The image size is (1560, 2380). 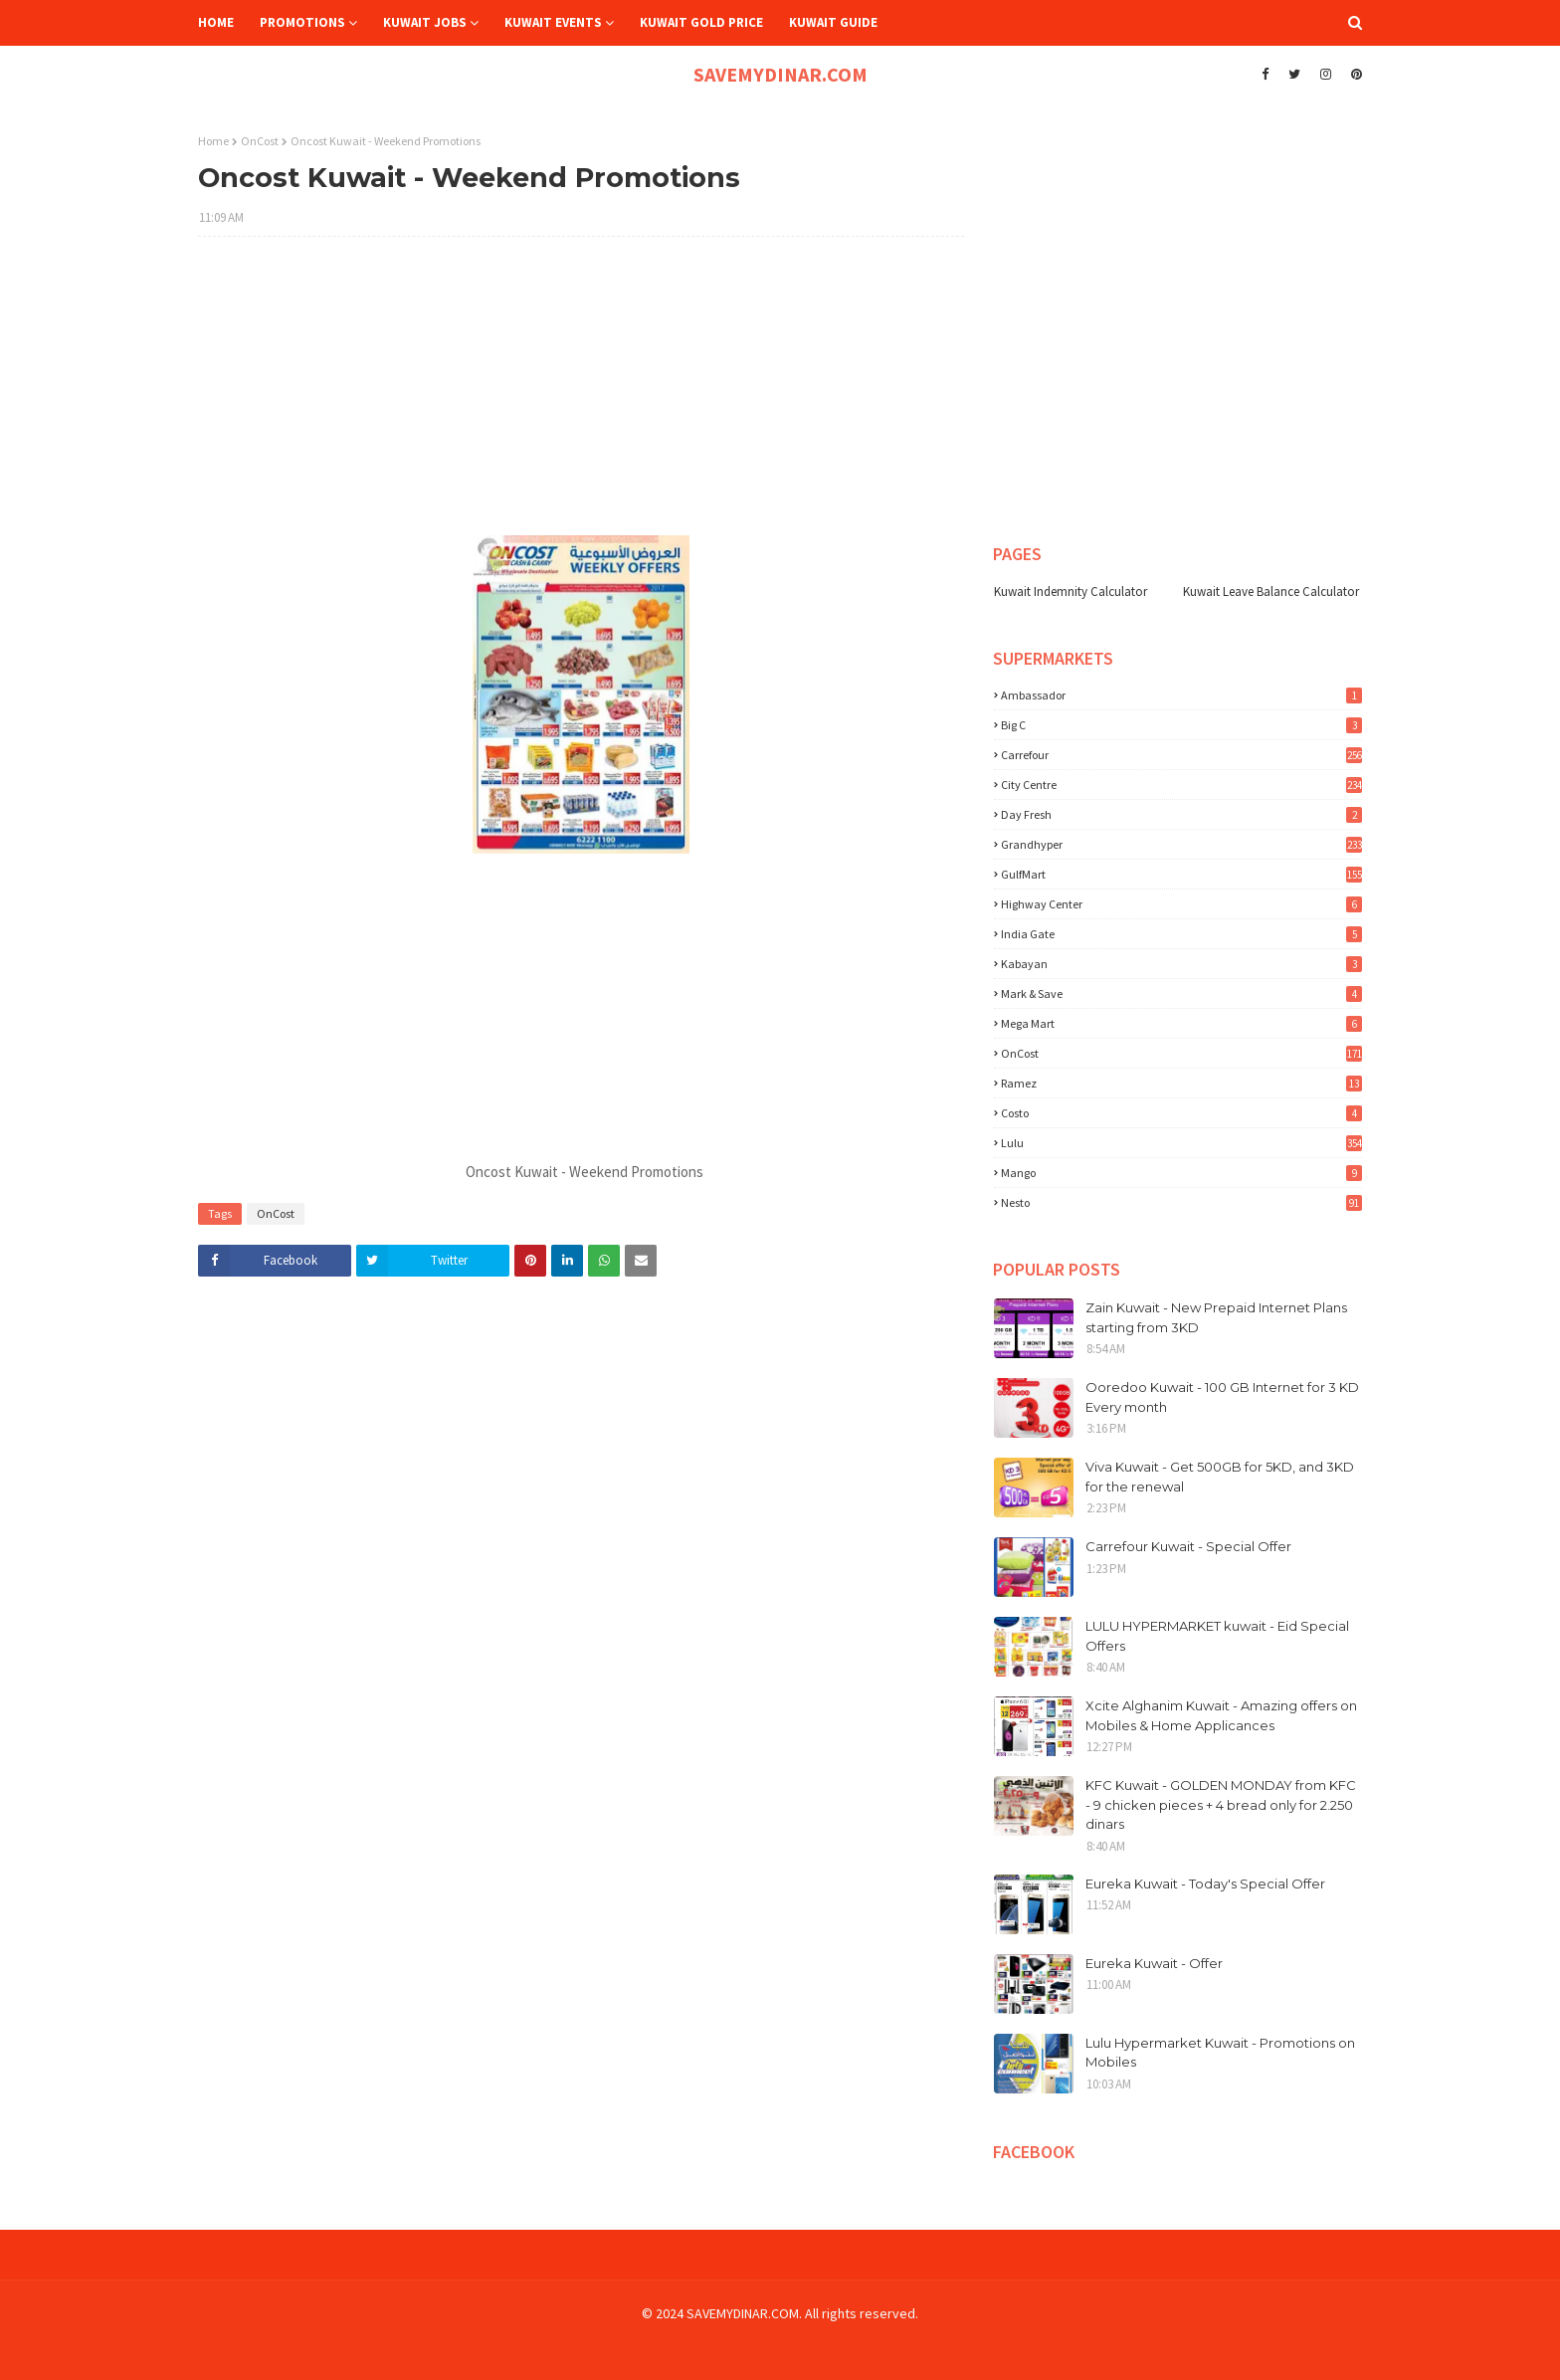 I want to click on India Gate, so click(x=1181, y=933).